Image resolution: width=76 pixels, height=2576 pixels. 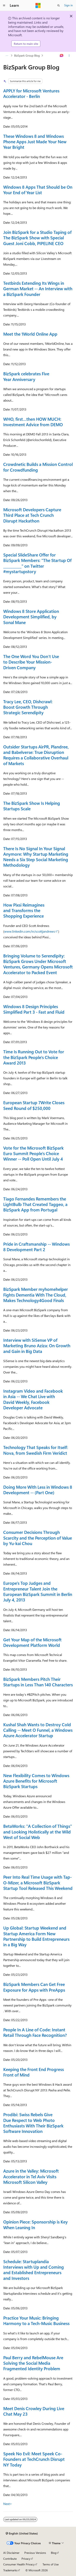 I want to click on New Flexibility Comes to Windows Azure Benefits for Microsoft BizSpark Startups, so click(x=36, y=1780).